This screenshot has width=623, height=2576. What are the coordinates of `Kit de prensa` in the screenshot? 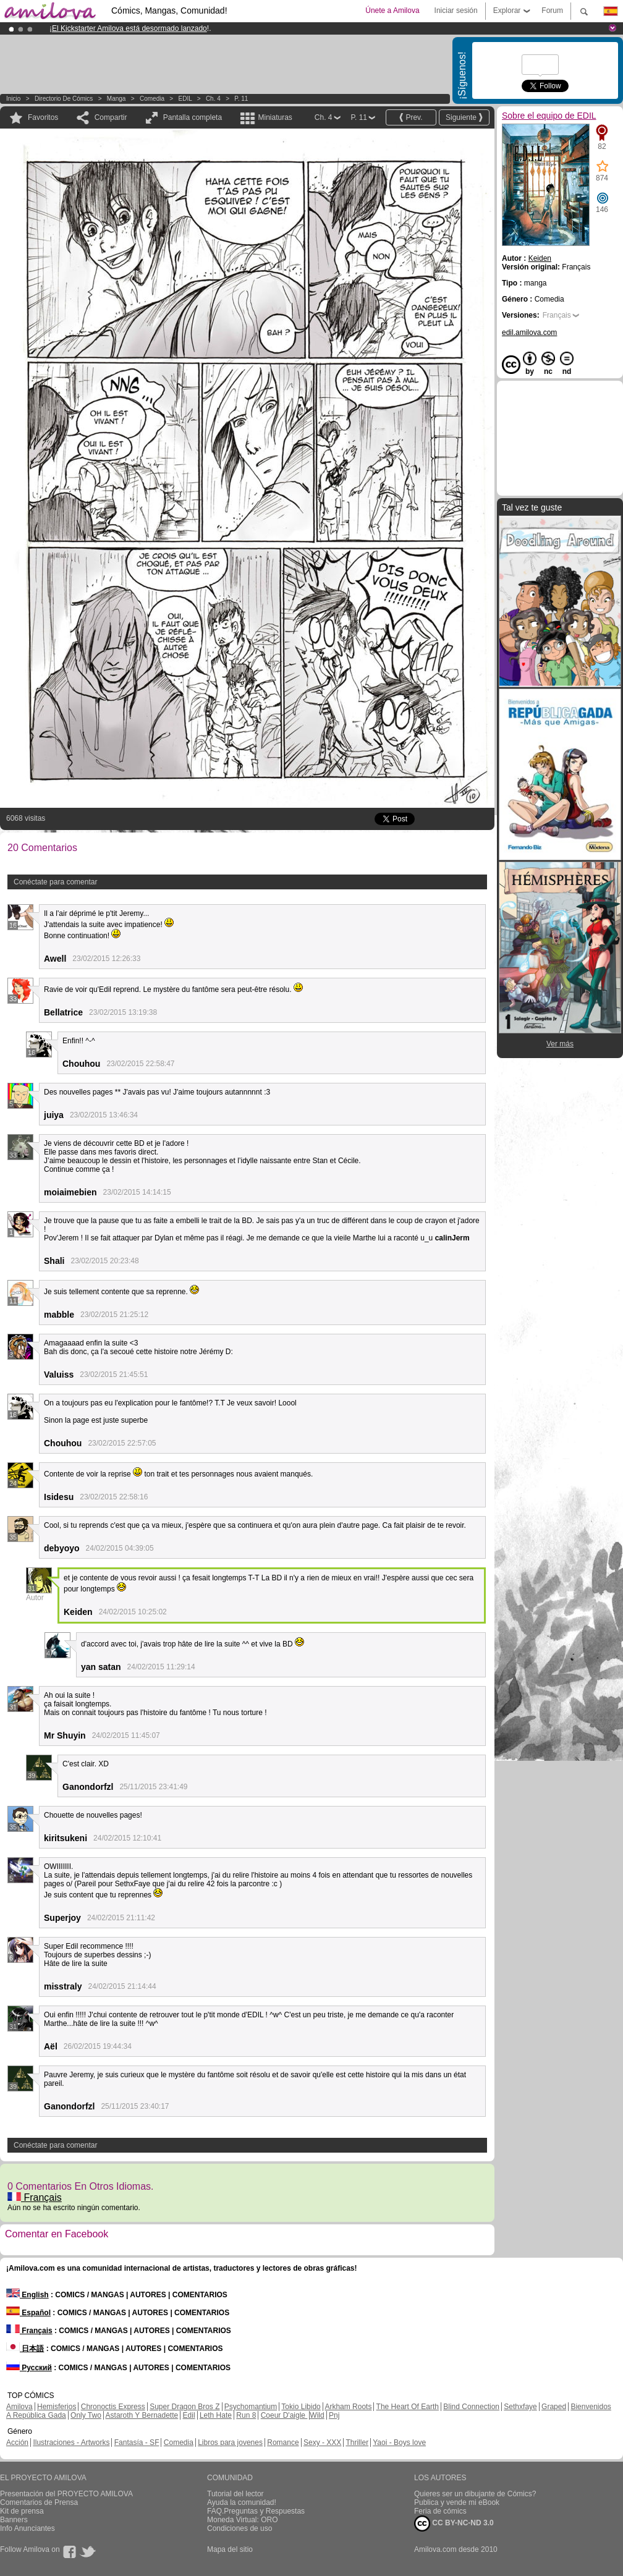 It's located at (22, 2511).